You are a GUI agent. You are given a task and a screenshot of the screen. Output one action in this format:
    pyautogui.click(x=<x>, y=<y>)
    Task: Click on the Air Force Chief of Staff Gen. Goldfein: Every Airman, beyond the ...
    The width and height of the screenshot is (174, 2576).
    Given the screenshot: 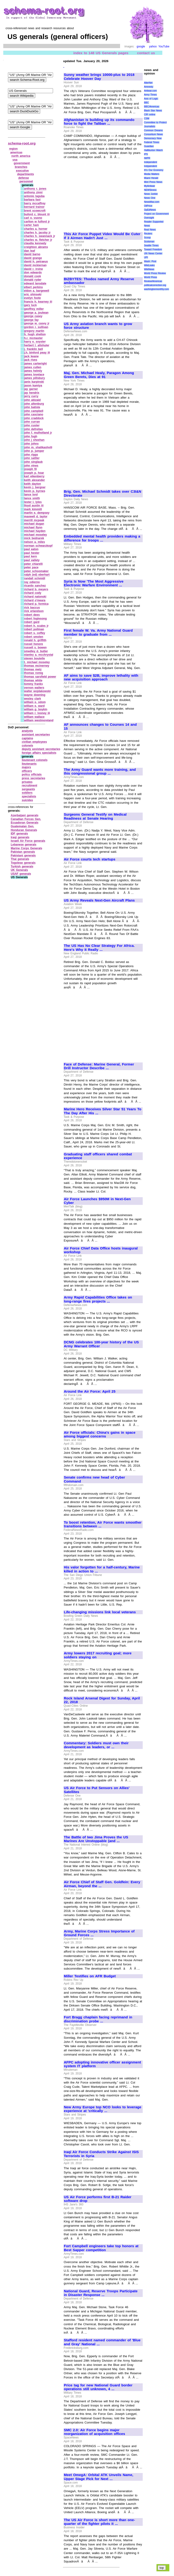 What is the action you would take?
    pyautogui.click(x=102, y=1884)
    